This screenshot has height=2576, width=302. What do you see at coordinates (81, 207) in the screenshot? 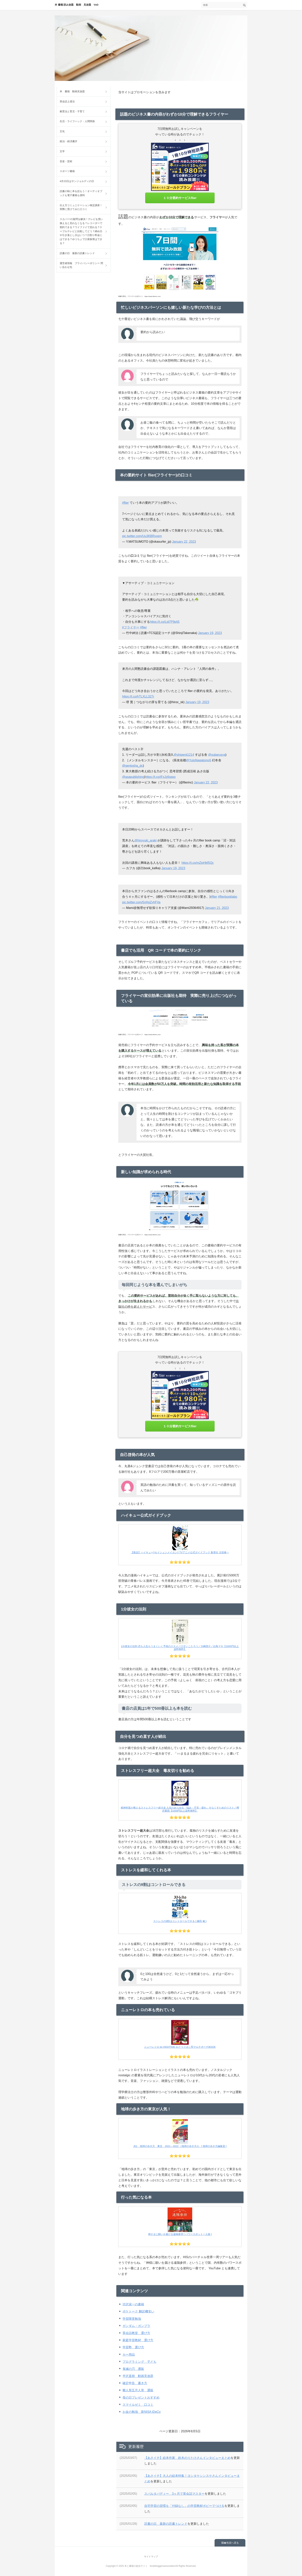
I see `伝え方コミュニケーション検定講座！実際に受けてみた口コミ` at bounding box center [81, 207].